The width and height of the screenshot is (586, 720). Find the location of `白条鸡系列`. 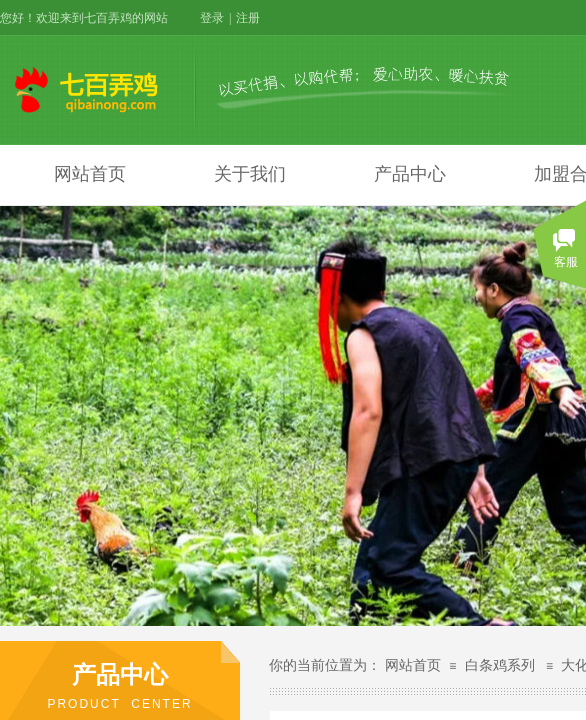

白条鸡系列 is located at coordinates (500, 665).